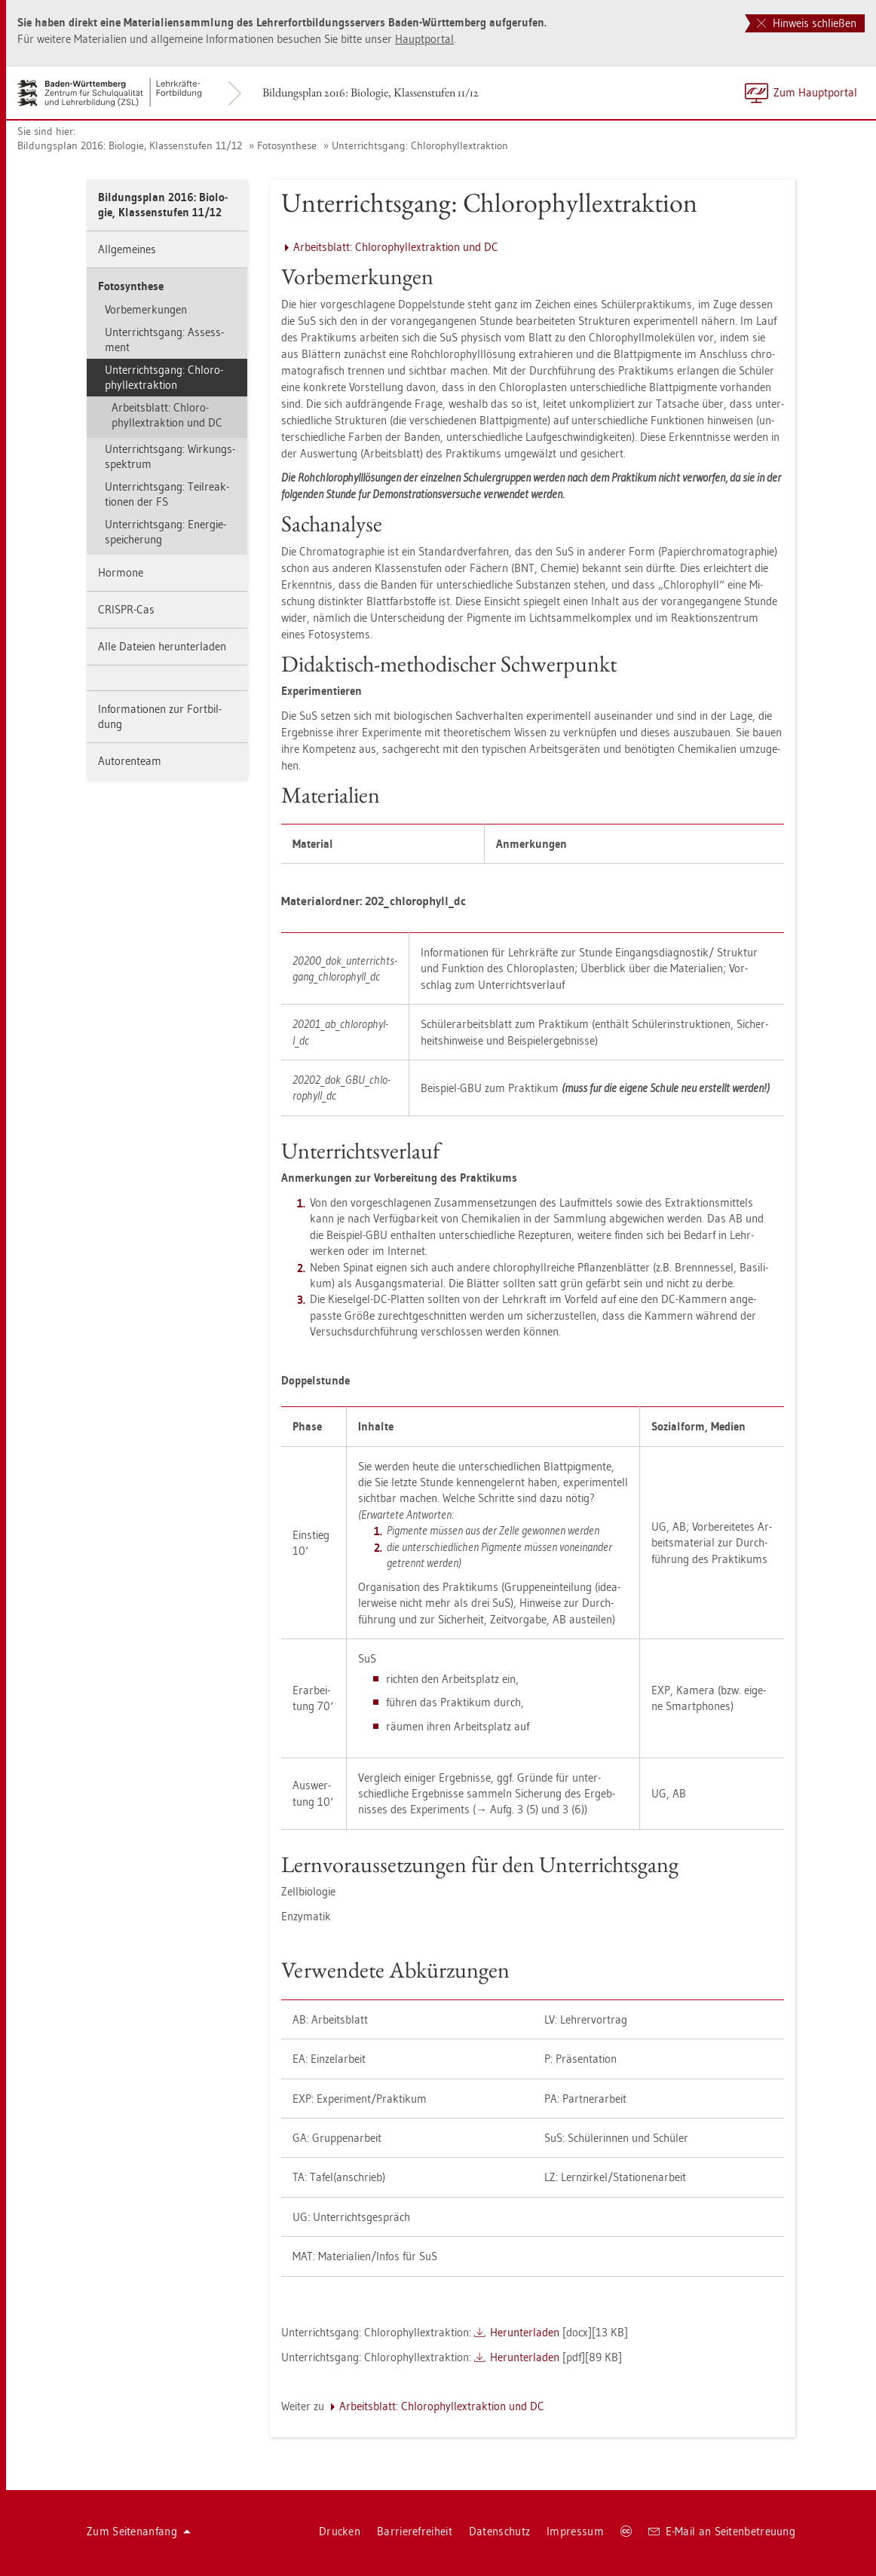  I want to click on Dru­cken, so click(339, 2531).